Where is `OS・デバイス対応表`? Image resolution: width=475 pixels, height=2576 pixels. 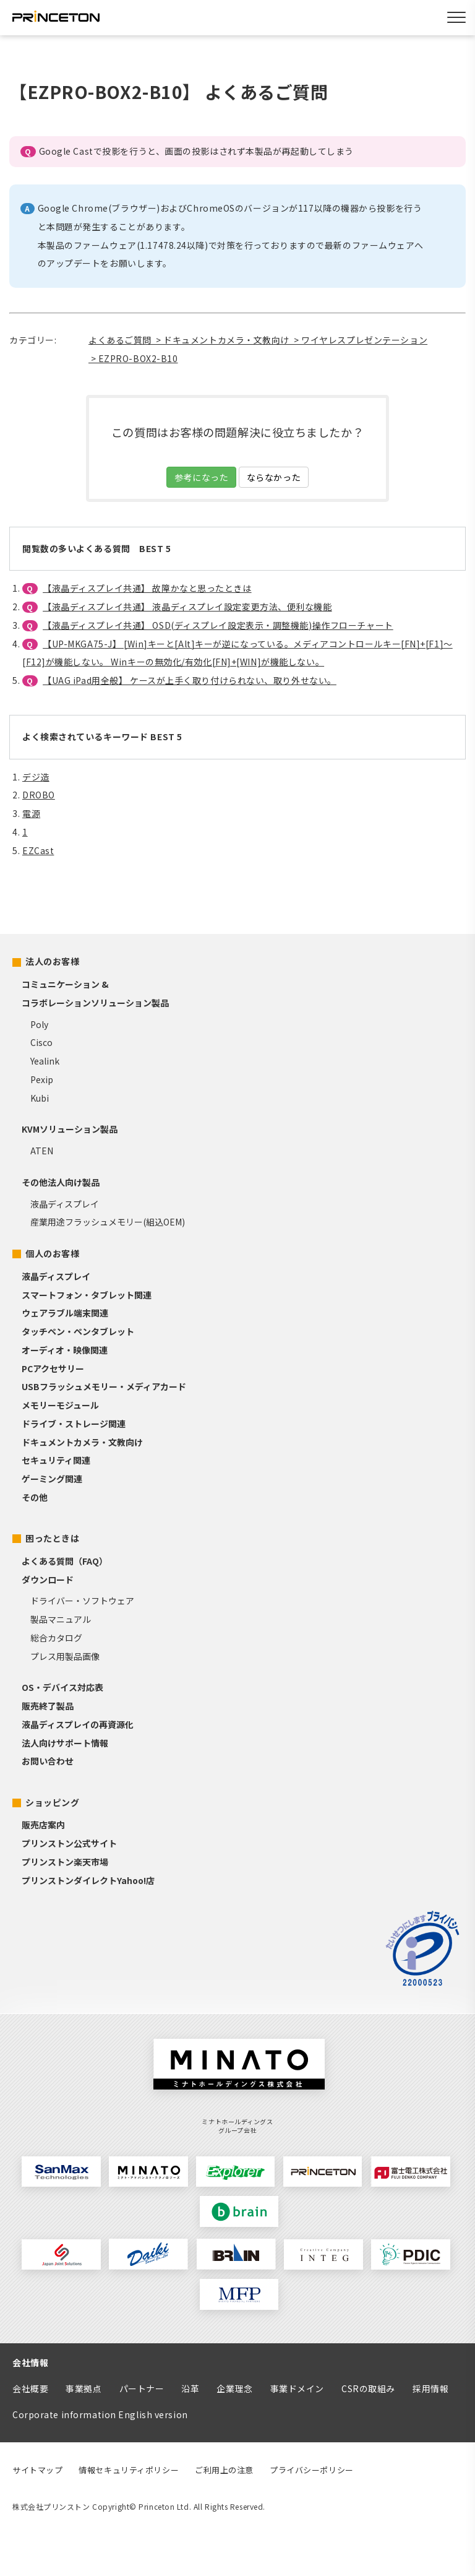
OS・デバイス対応表 is located at coordinates (62, 1687).